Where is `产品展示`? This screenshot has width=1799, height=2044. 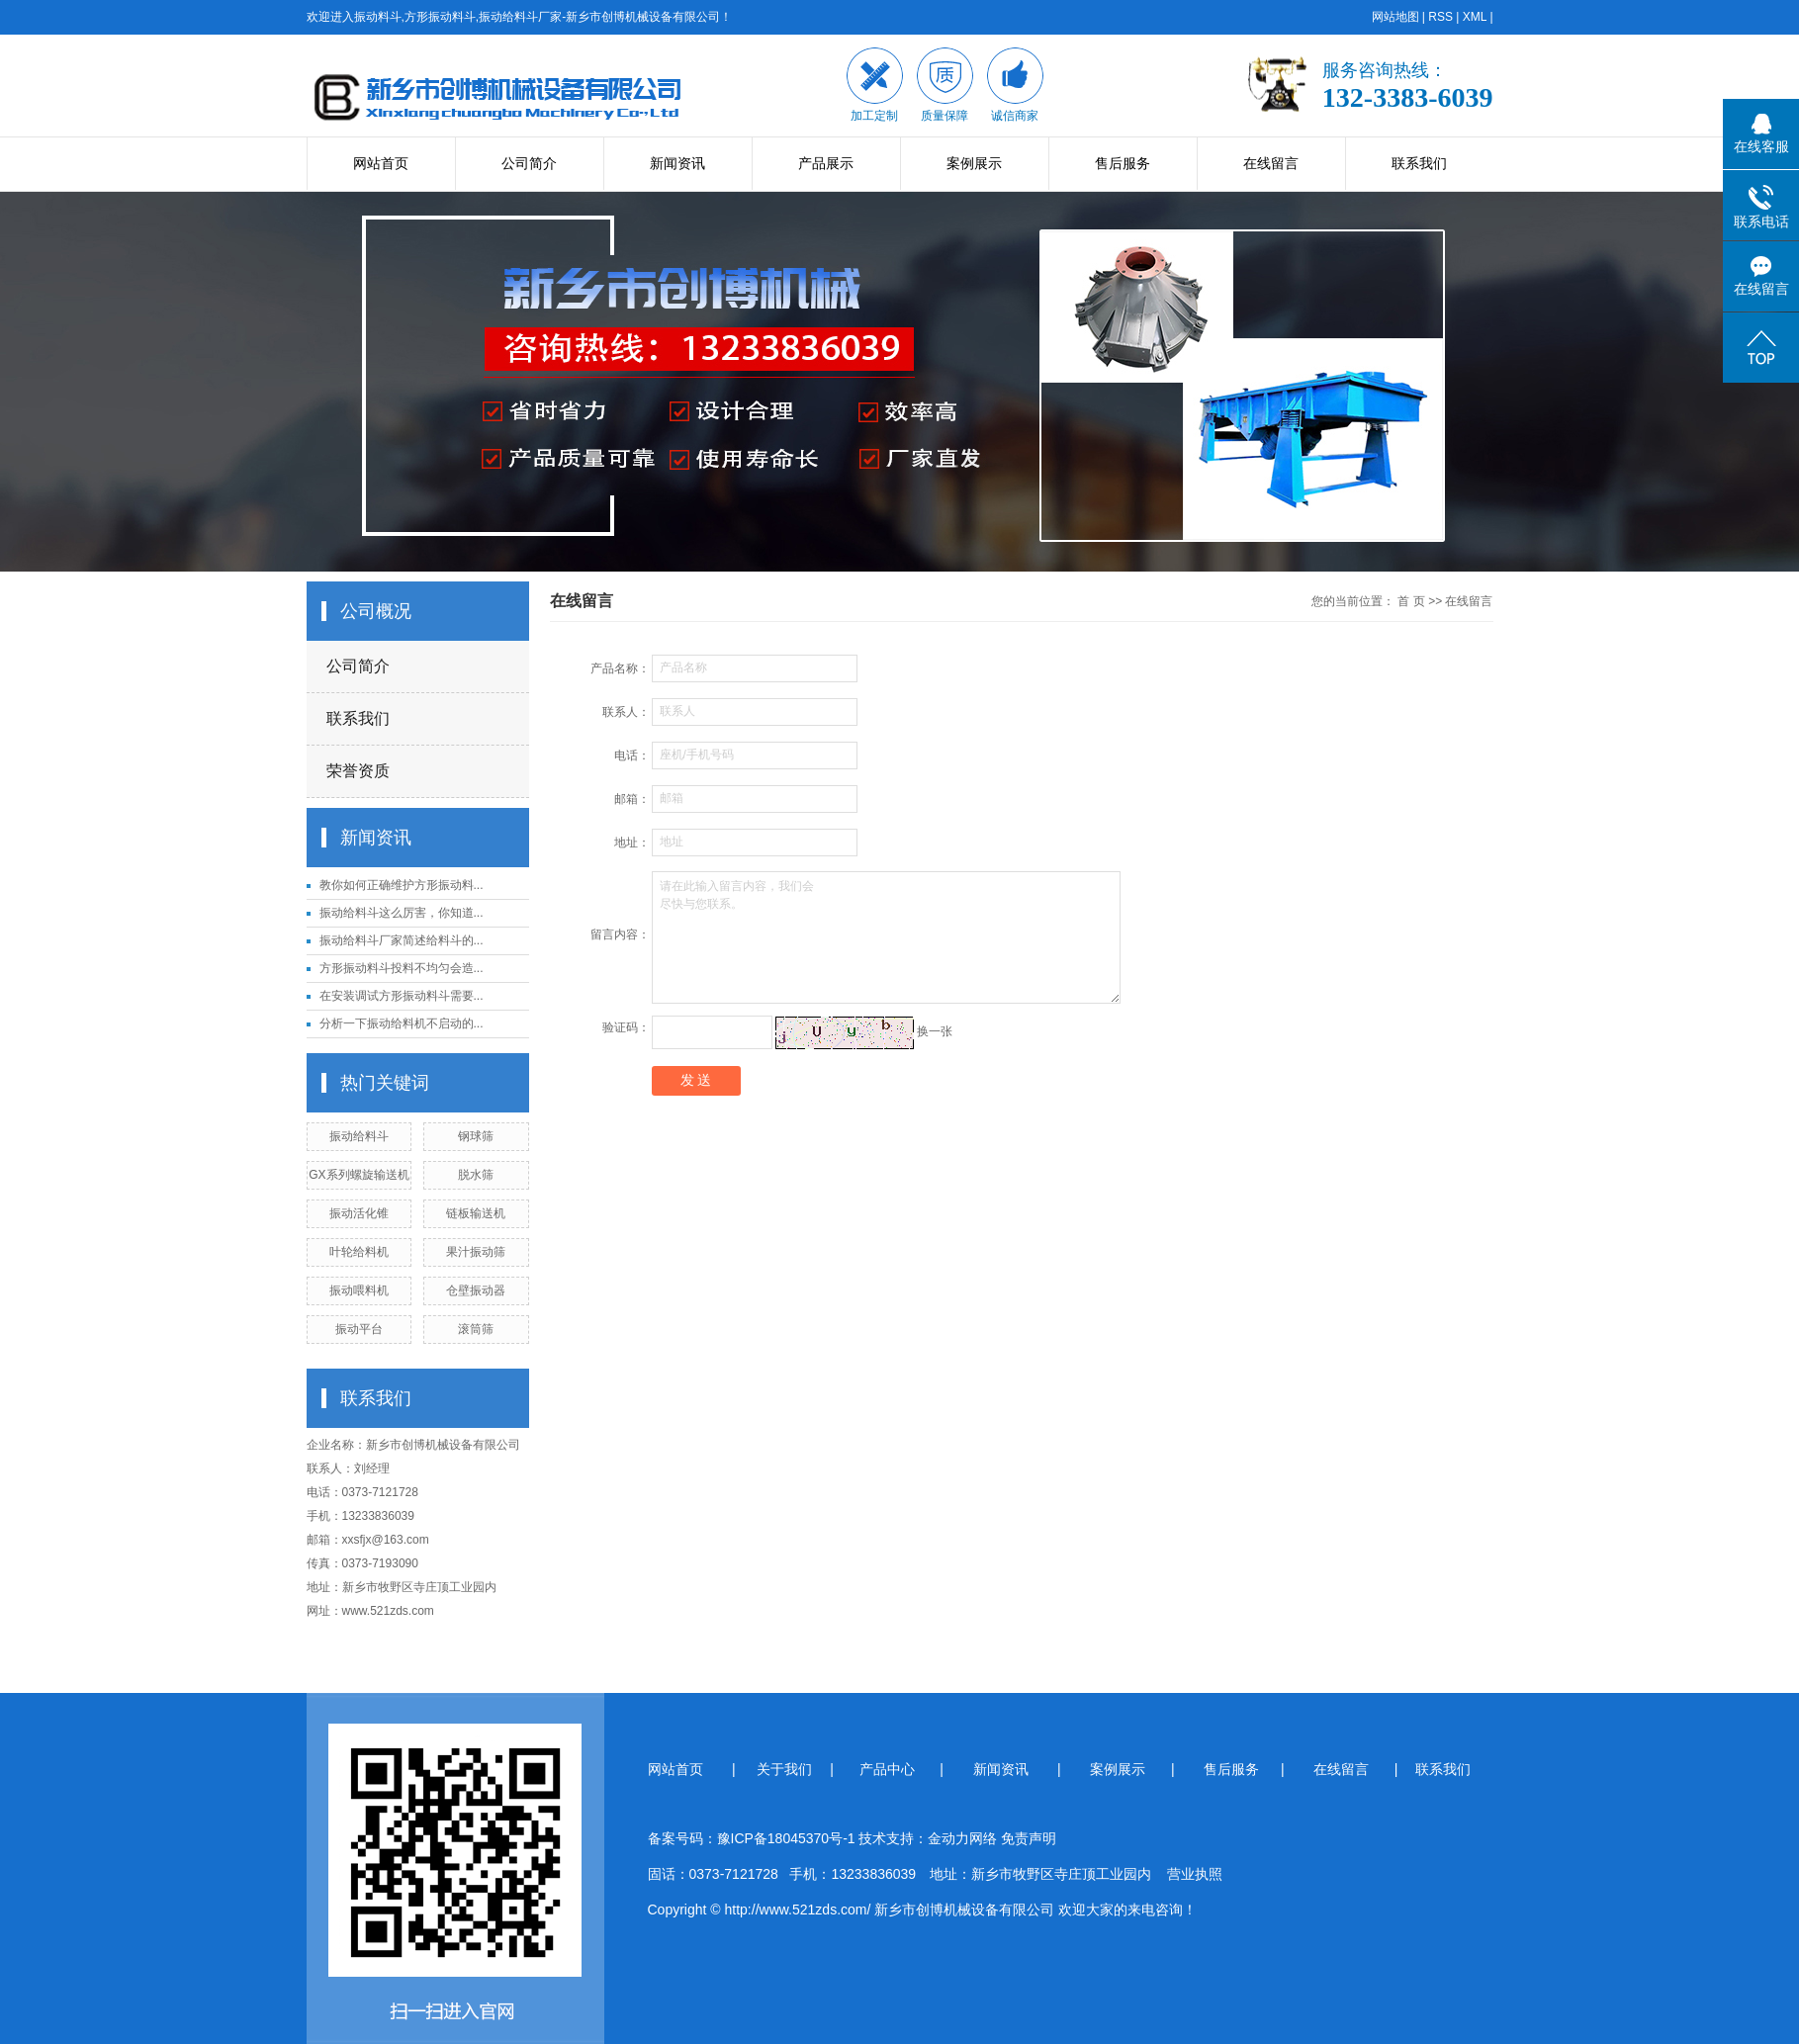
产品展示 is located at coordinates (826, 163).